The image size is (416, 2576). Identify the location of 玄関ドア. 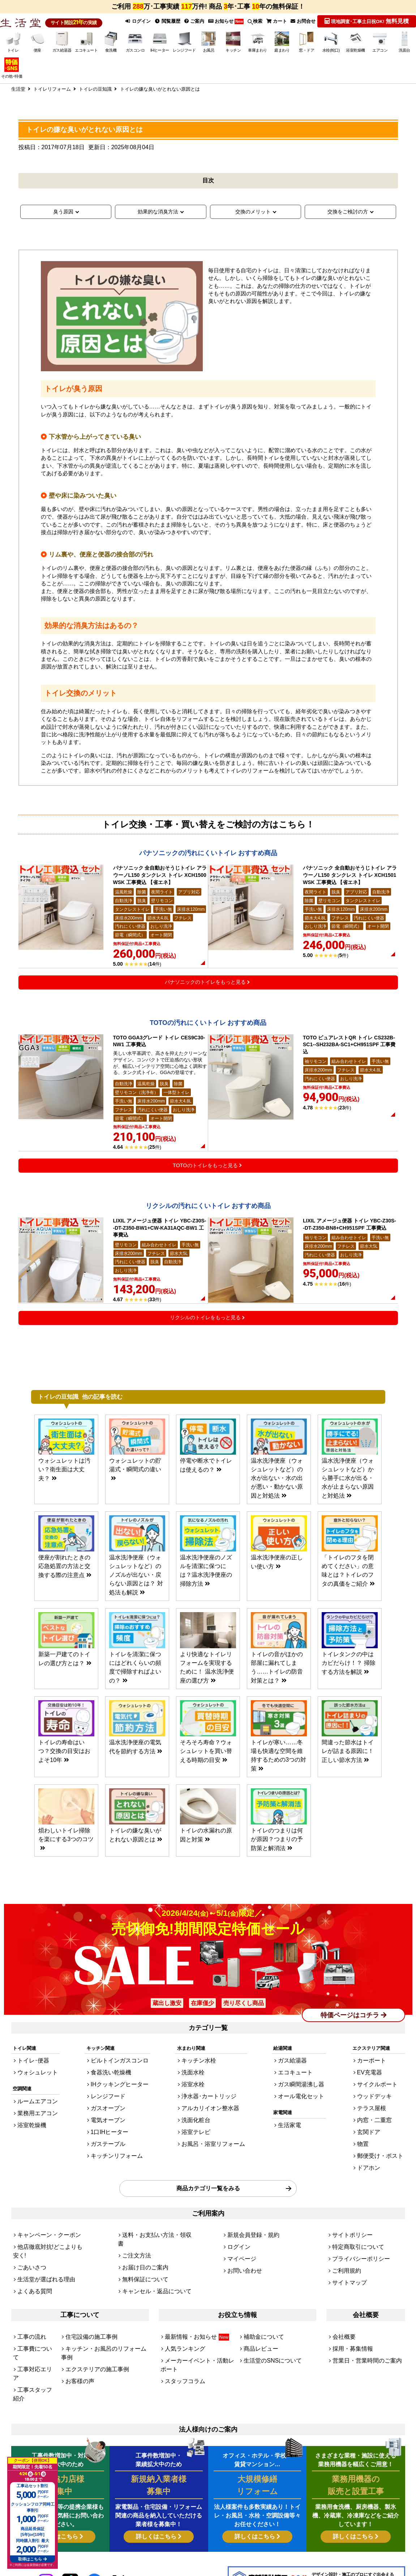
(375, 2126).